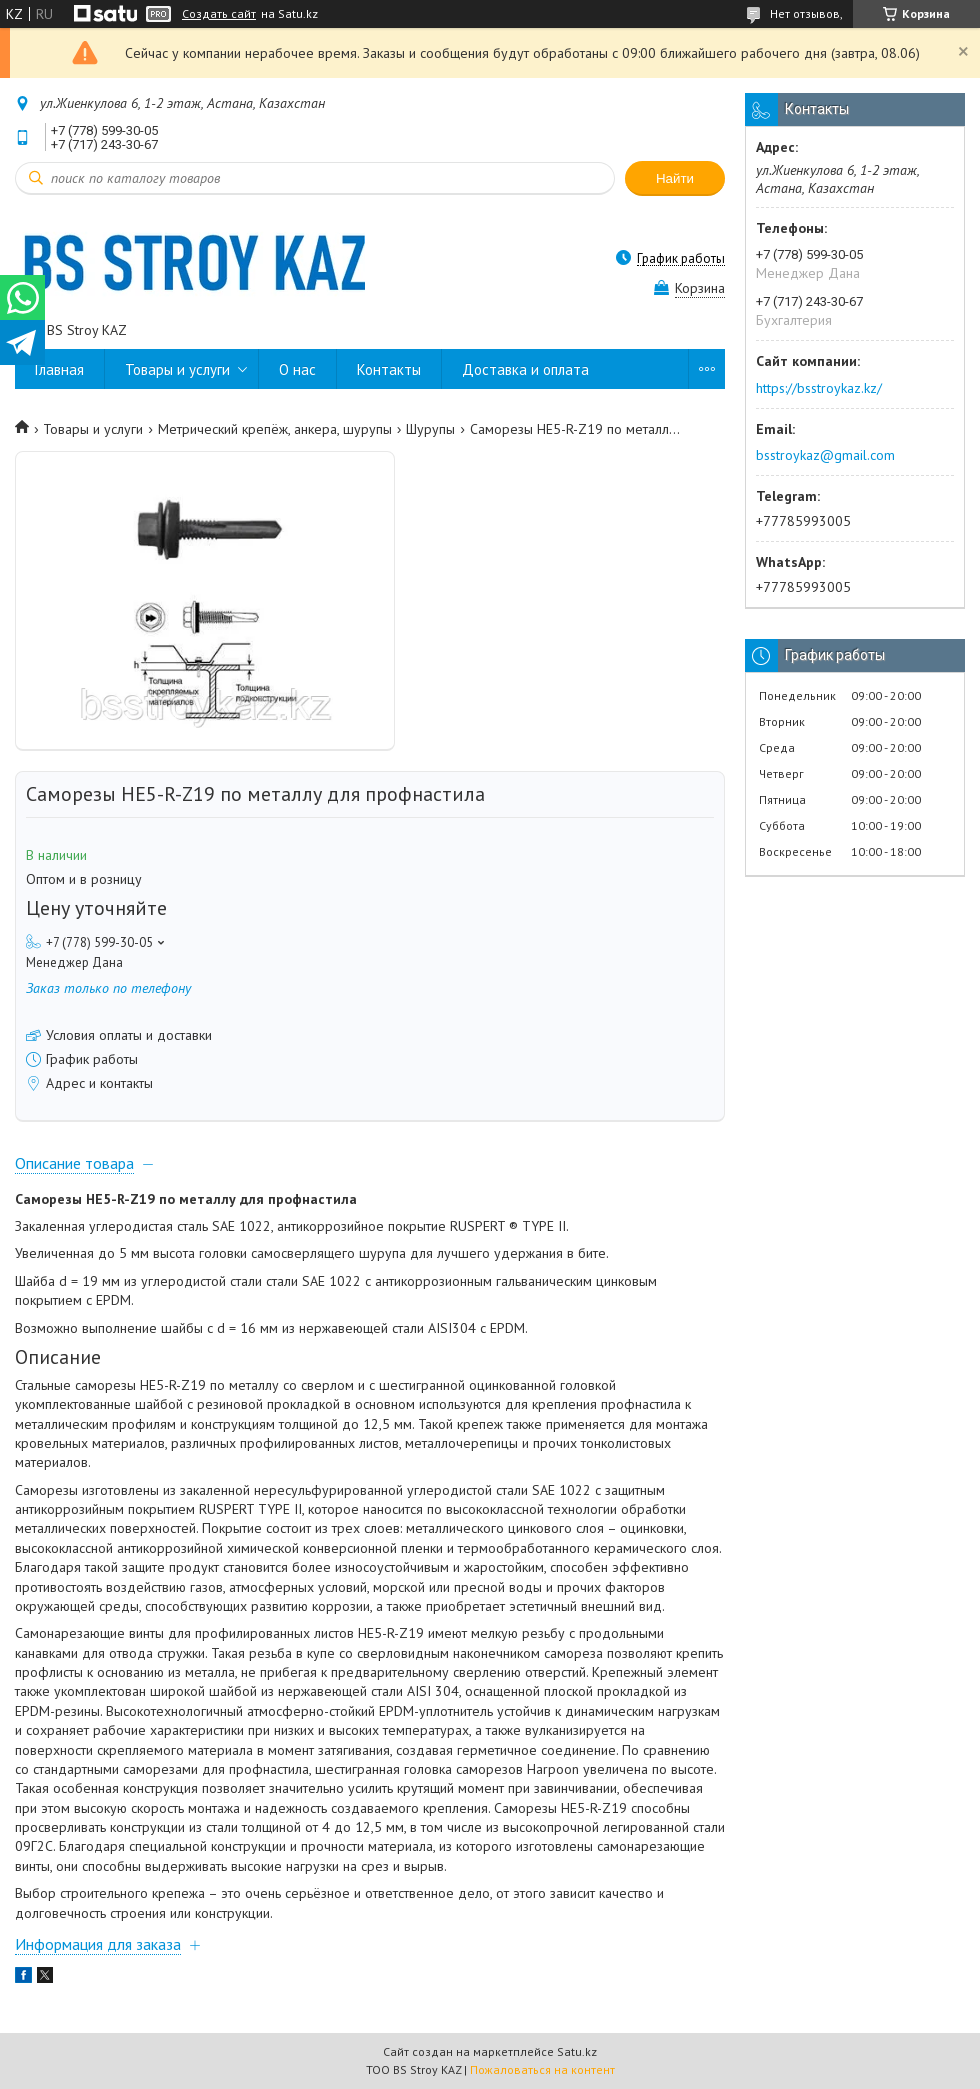 The image size is (980, 2089). What do you see at coordinates (525, 369) in the screenshot?
I see `Доставка и оплата` at bounding box center [525, 369].